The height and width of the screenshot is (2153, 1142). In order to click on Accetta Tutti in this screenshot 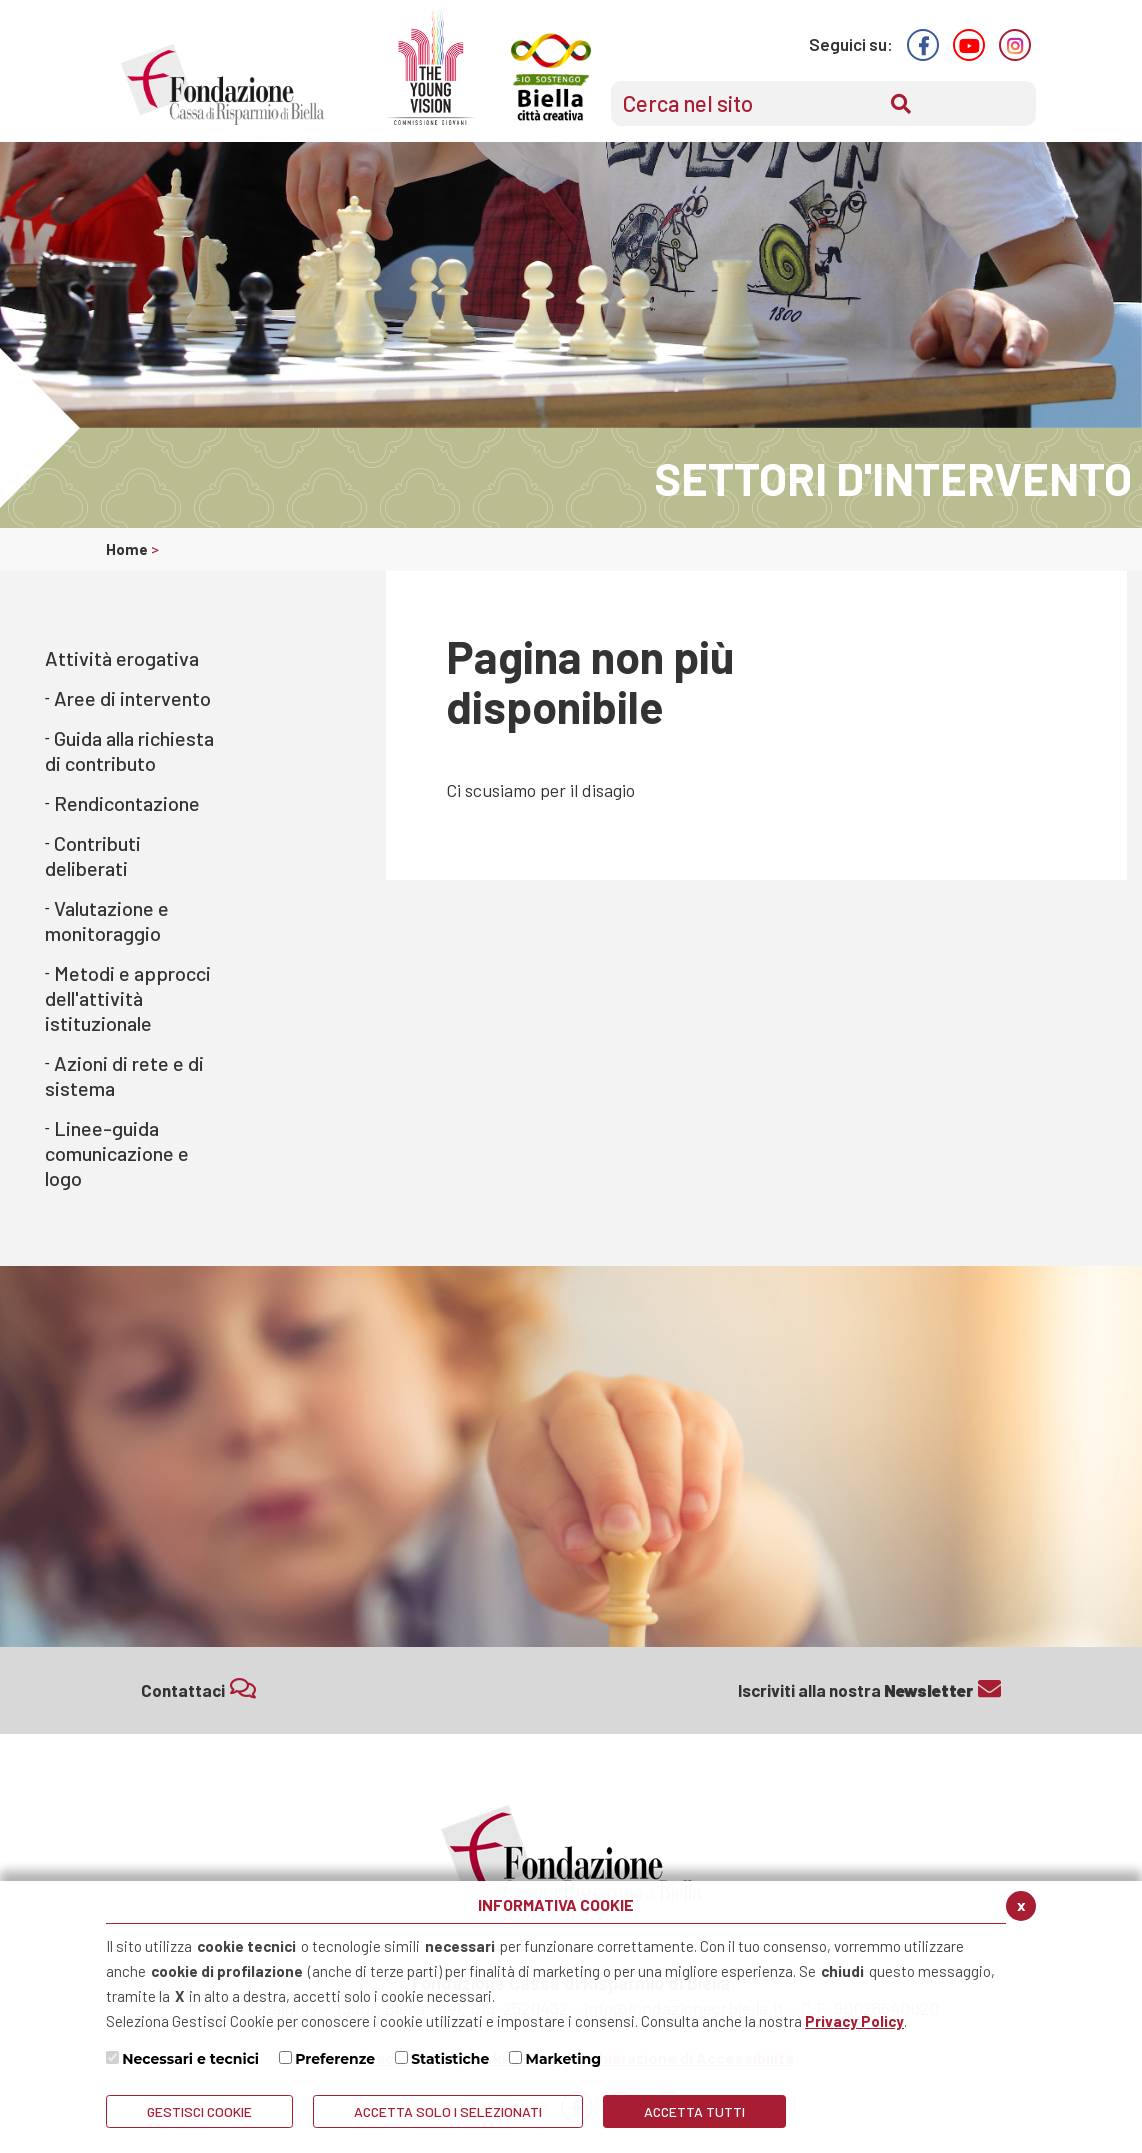, I will do `click(694, 2111)`.